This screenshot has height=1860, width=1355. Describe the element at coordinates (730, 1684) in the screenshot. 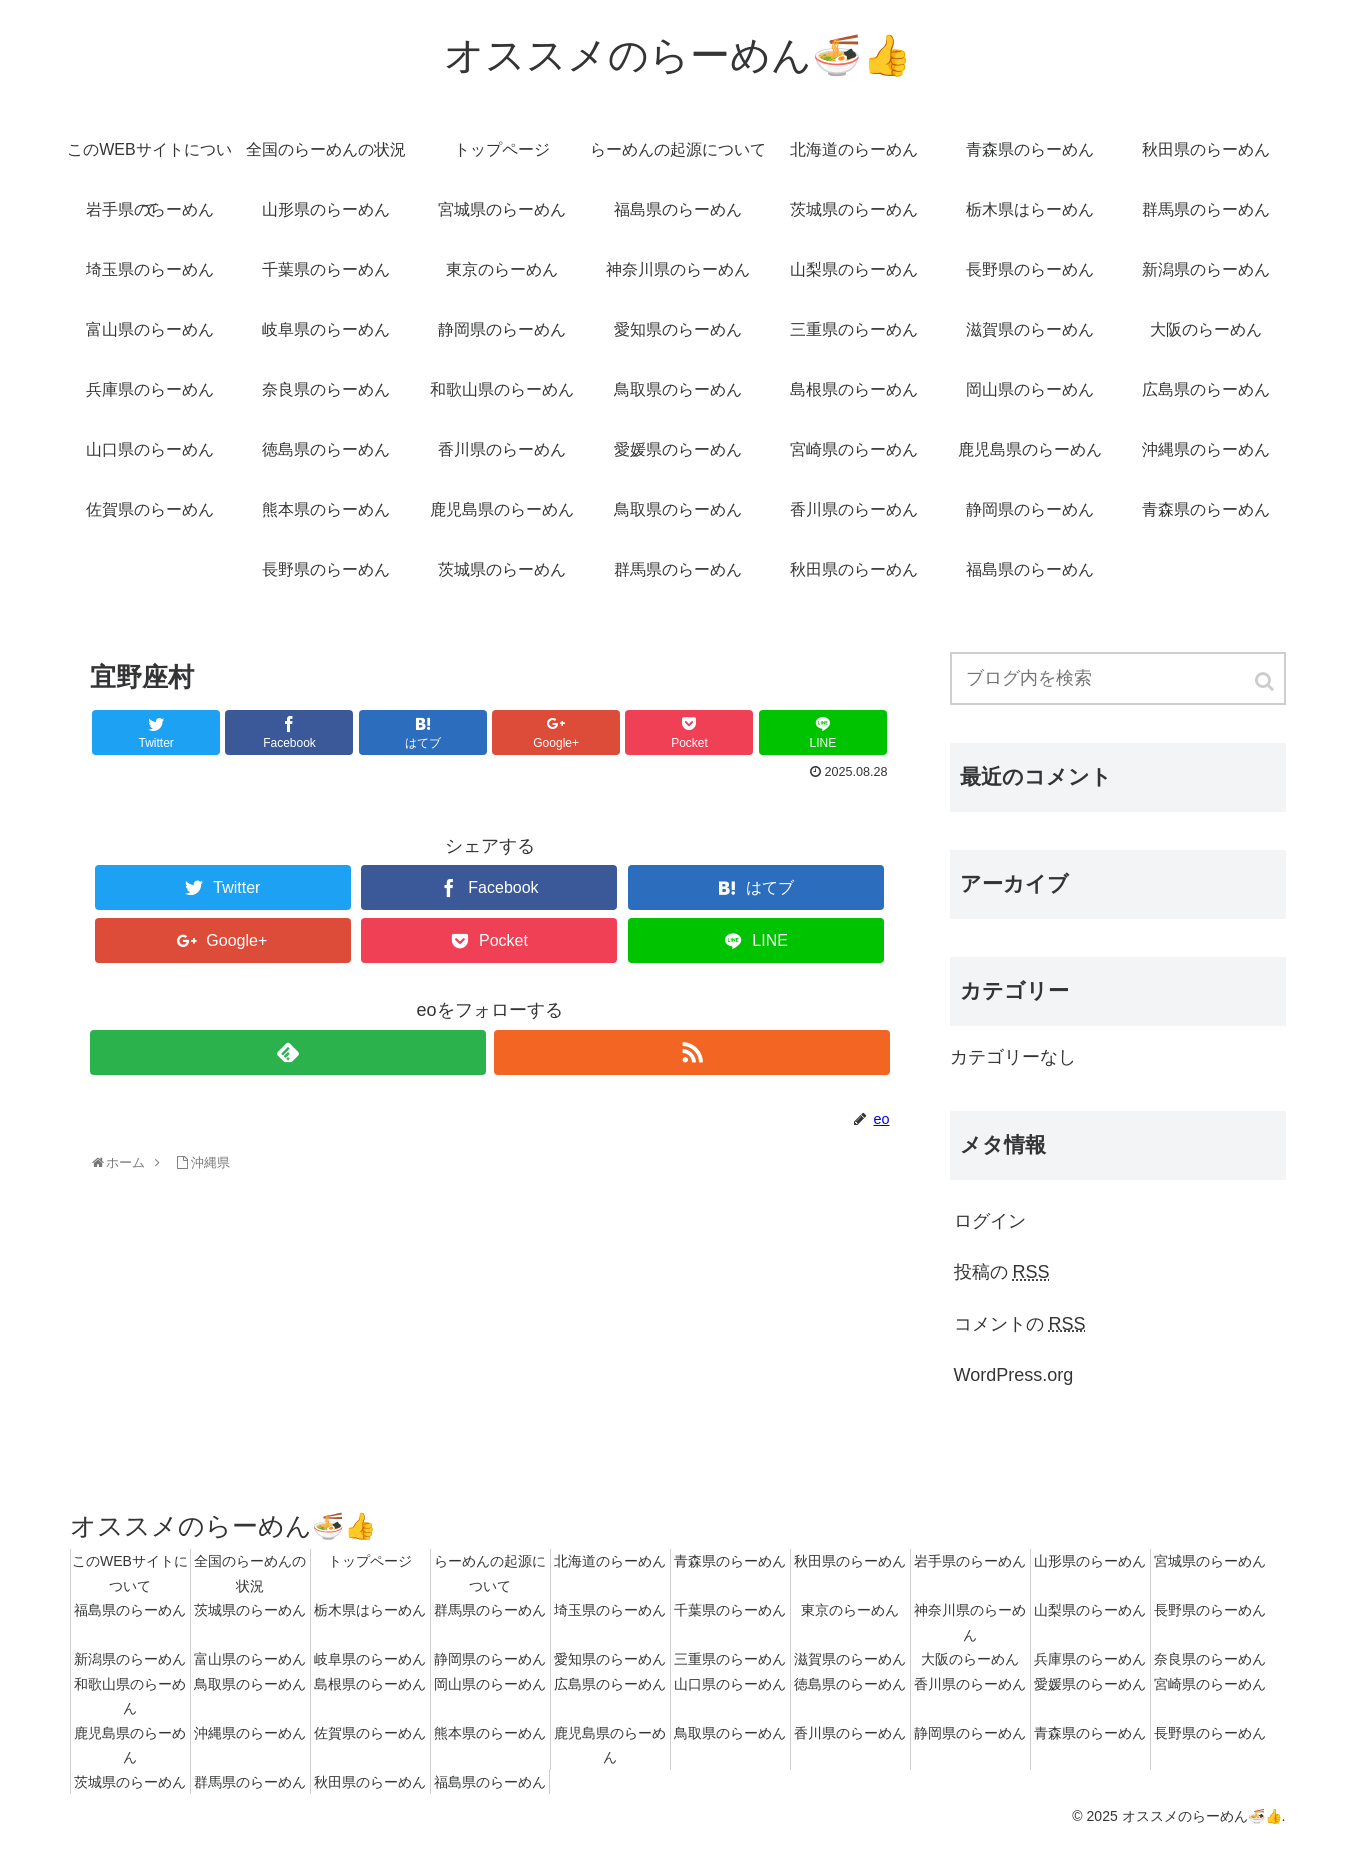

I see `山口県のらーめん` at that location.